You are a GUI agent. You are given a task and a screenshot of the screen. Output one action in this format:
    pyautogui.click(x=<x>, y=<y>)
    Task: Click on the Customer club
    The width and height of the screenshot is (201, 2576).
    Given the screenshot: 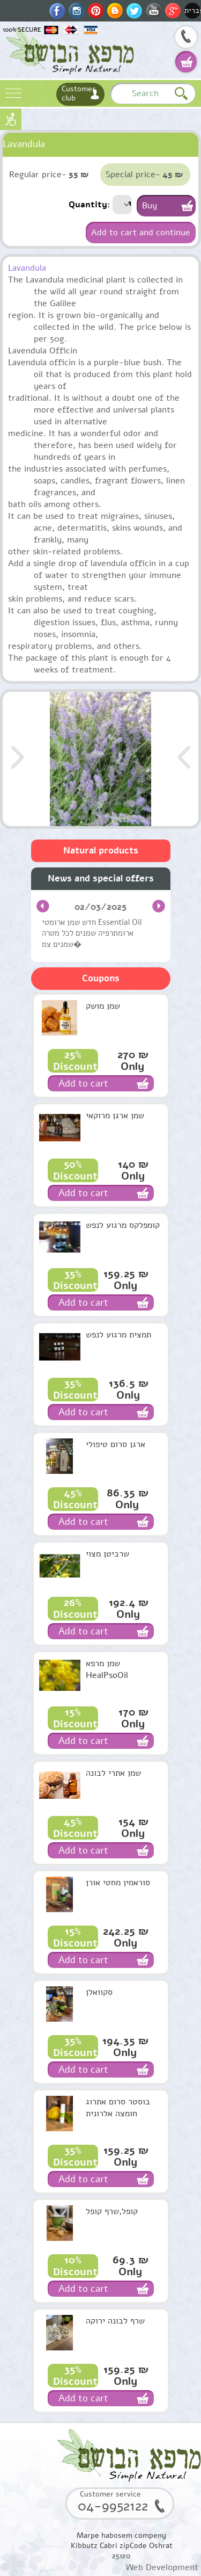 What is the action you would take?
    pyautogui.click(x=78, y=93)
    